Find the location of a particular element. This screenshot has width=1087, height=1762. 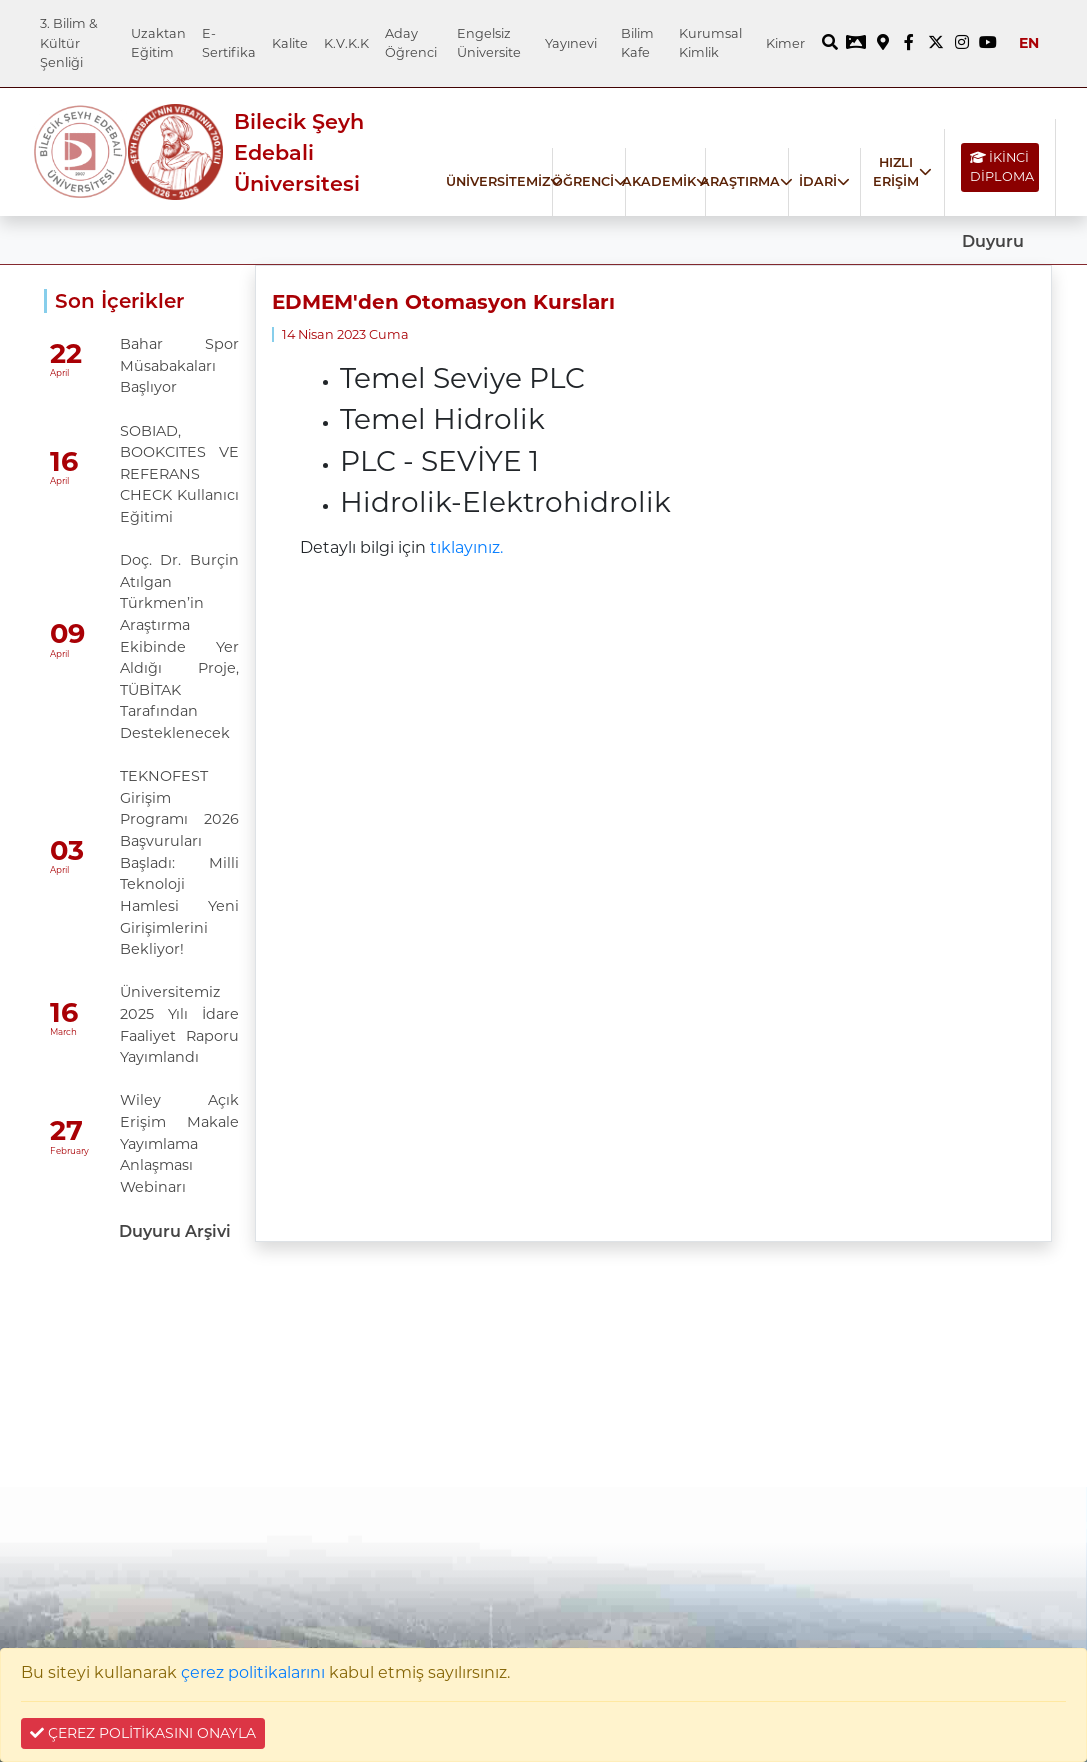

Kalite is located at coordinates (290, 43).